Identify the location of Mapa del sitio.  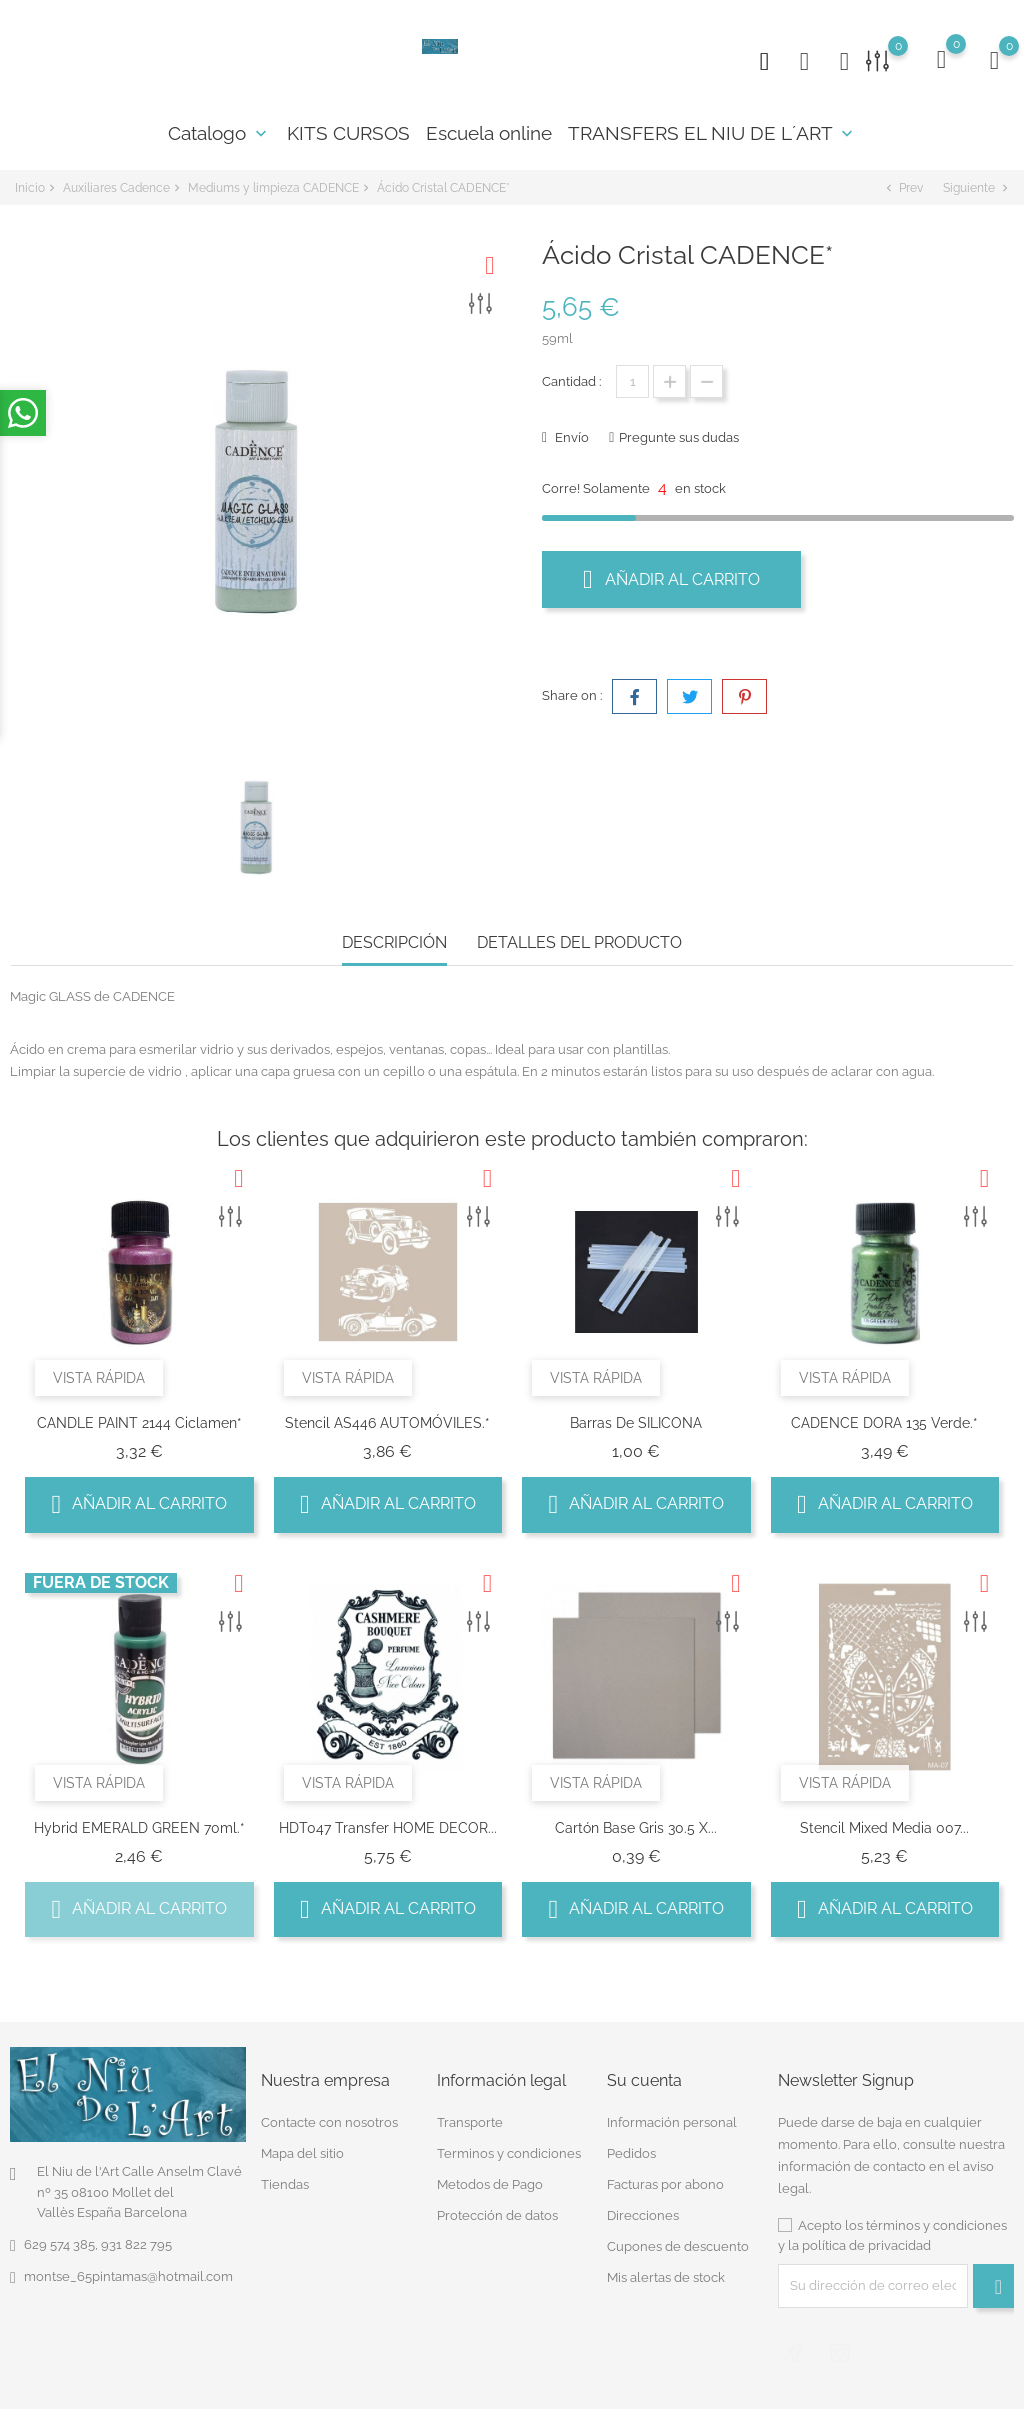
(302, 2153).